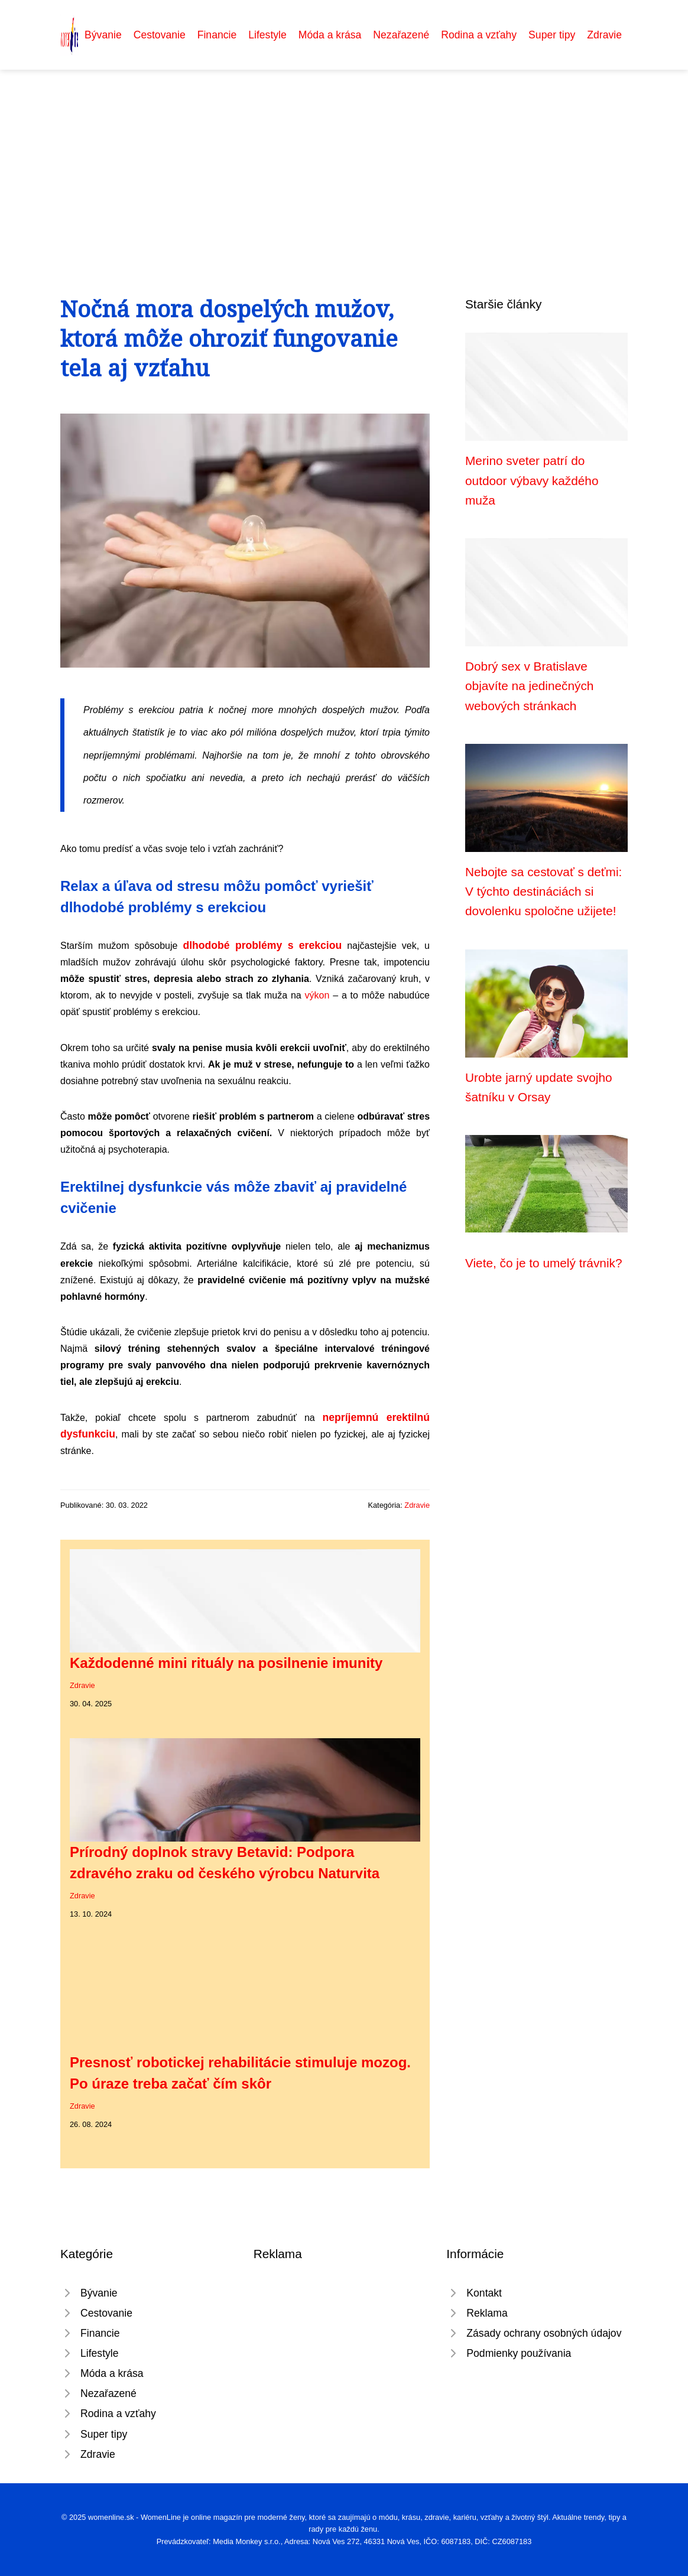 The width and height of the screenshot is (688, 2576). Describe the element at coordinates (160, 35) in the screenshot. I see `Cestovanie` at that location.